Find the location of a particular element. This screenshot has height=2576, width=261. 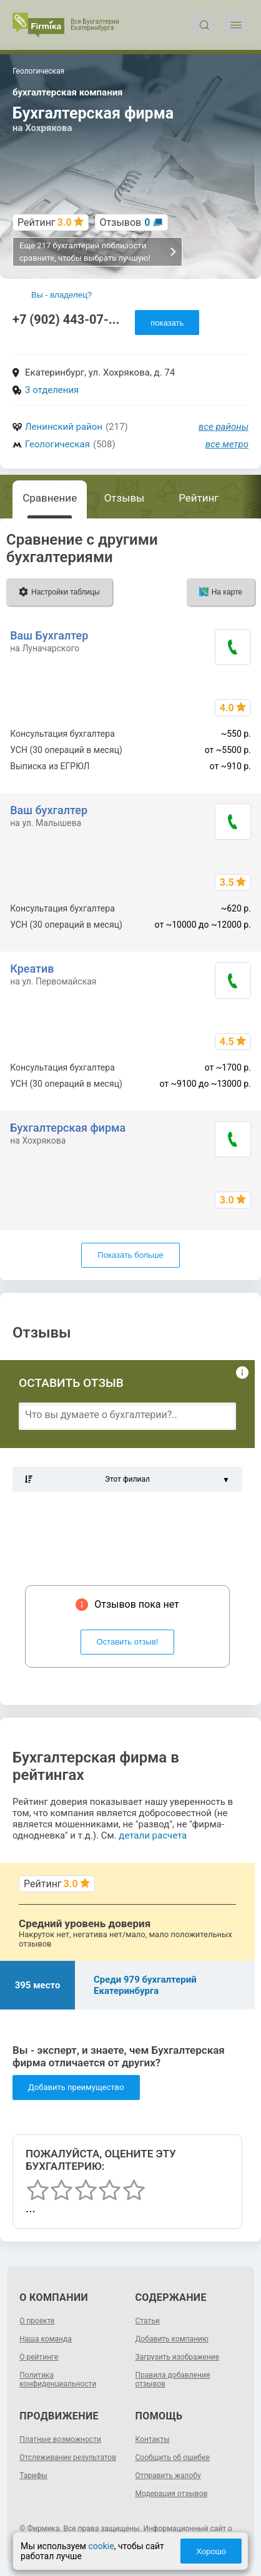

Модерация отзывов is located at coordinates (171, 2493).